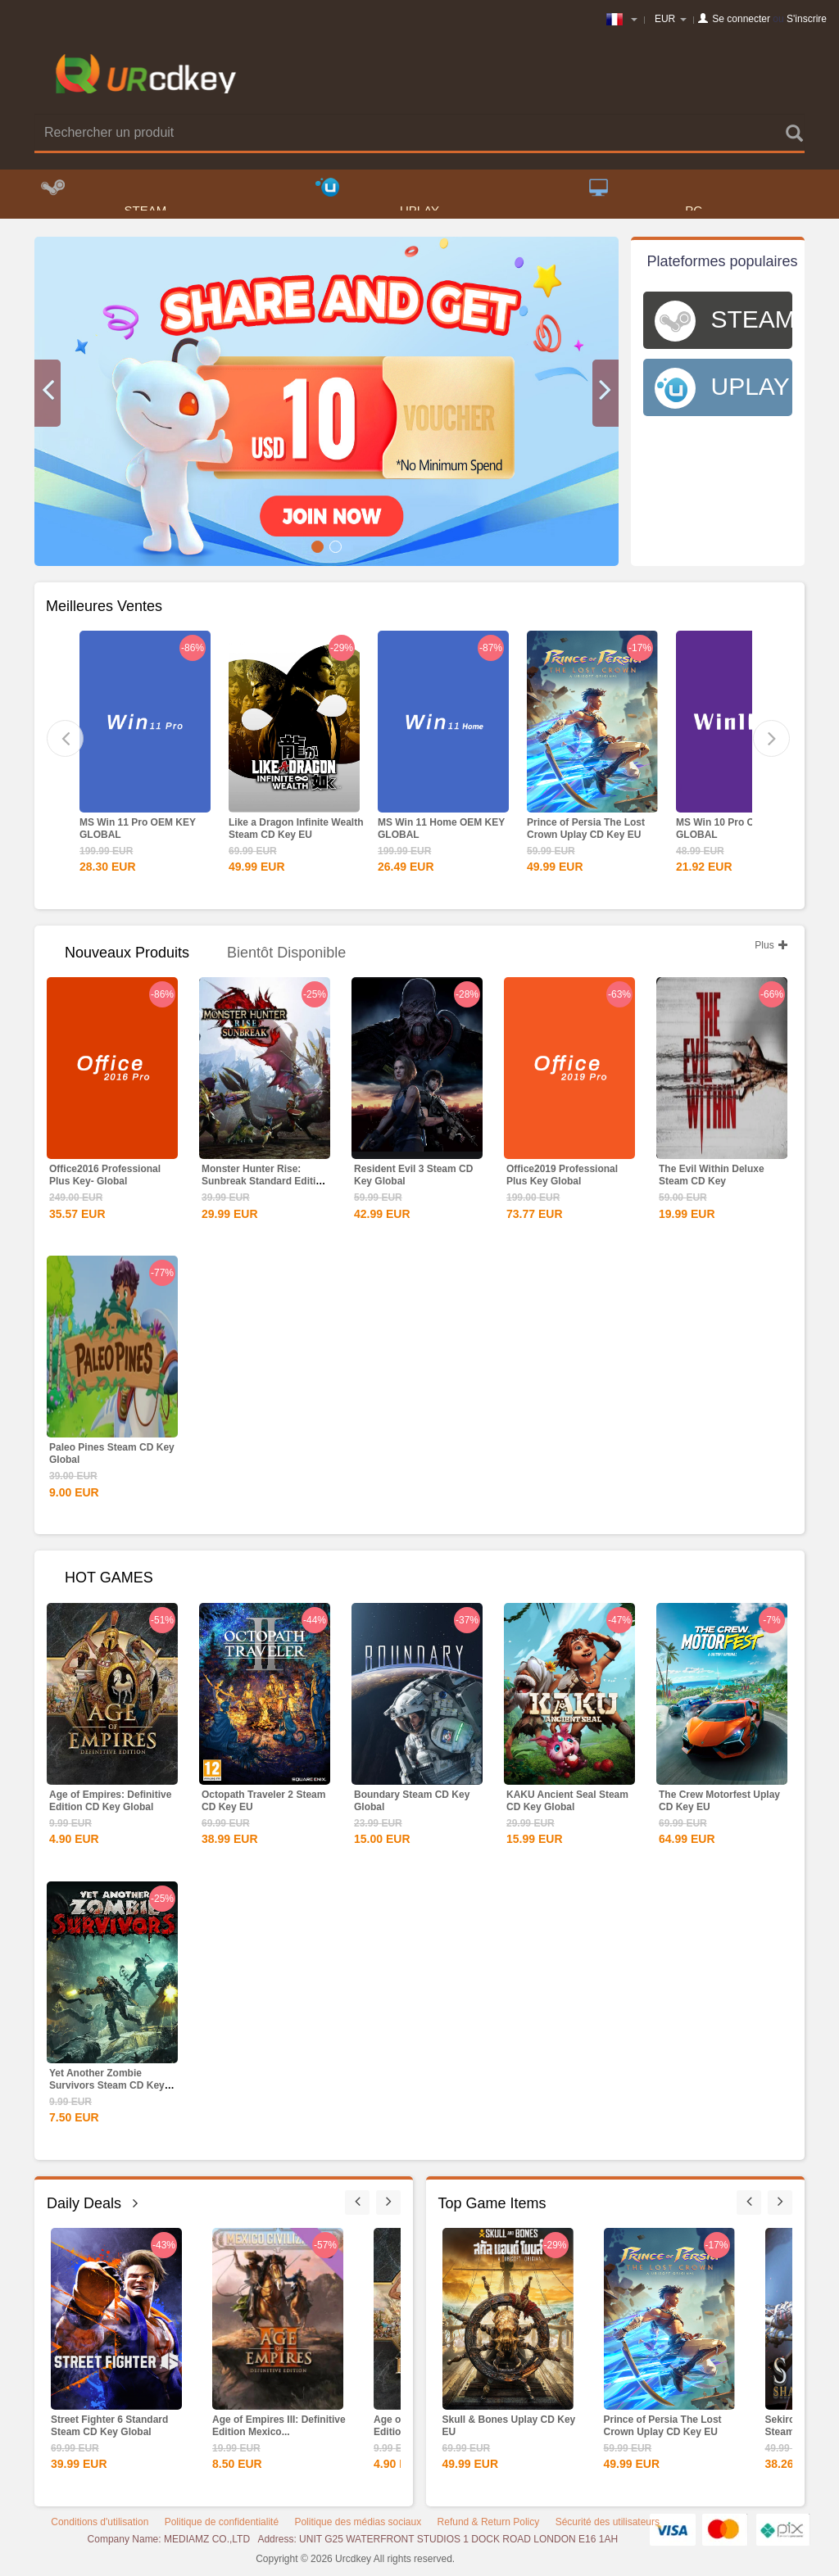 The width and height of the screenshot is (839, 2576). Describe the element at coordinates (265, 1184) in the screenshot. I see `Monster Hunter Rise: Sunbreak Standard Edition Steam CD...` at that location.